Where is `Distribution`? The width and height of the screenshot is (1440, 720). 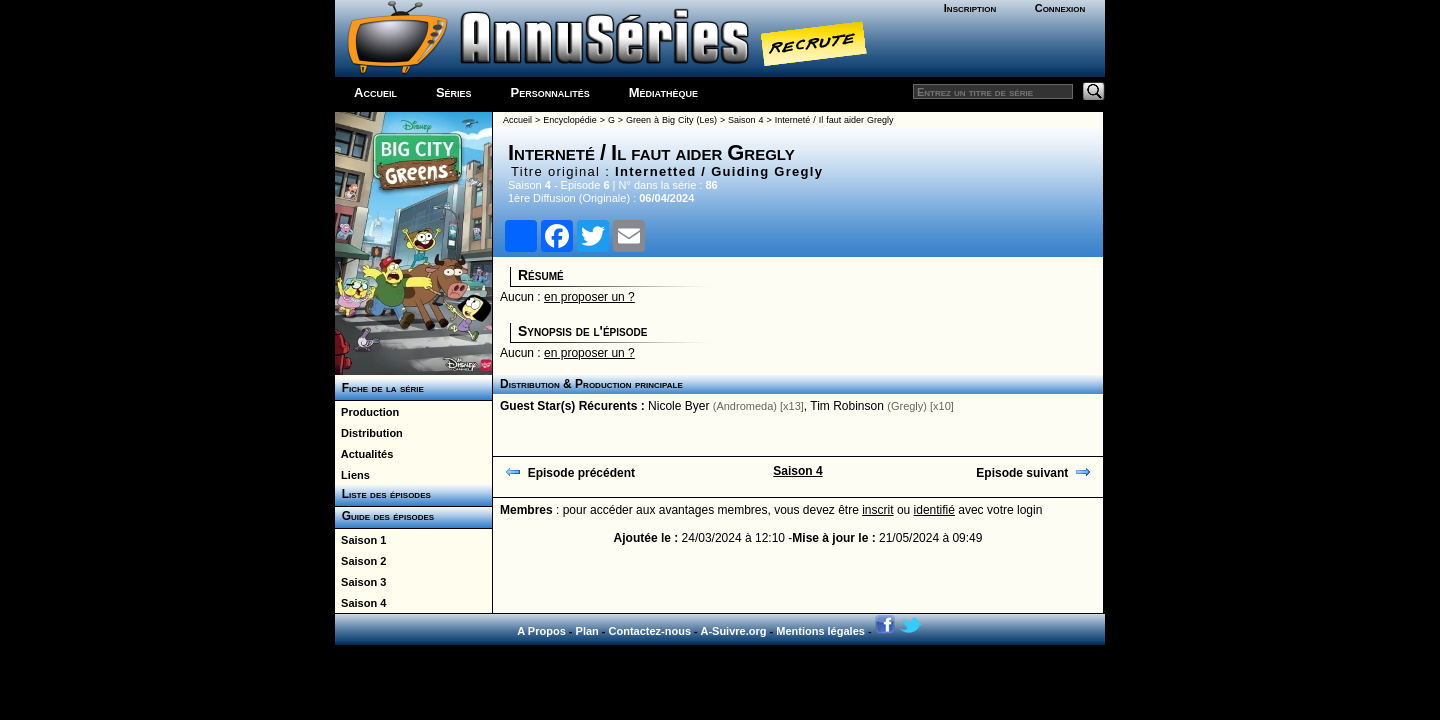 Distribution is located at coordinates (369, 433).